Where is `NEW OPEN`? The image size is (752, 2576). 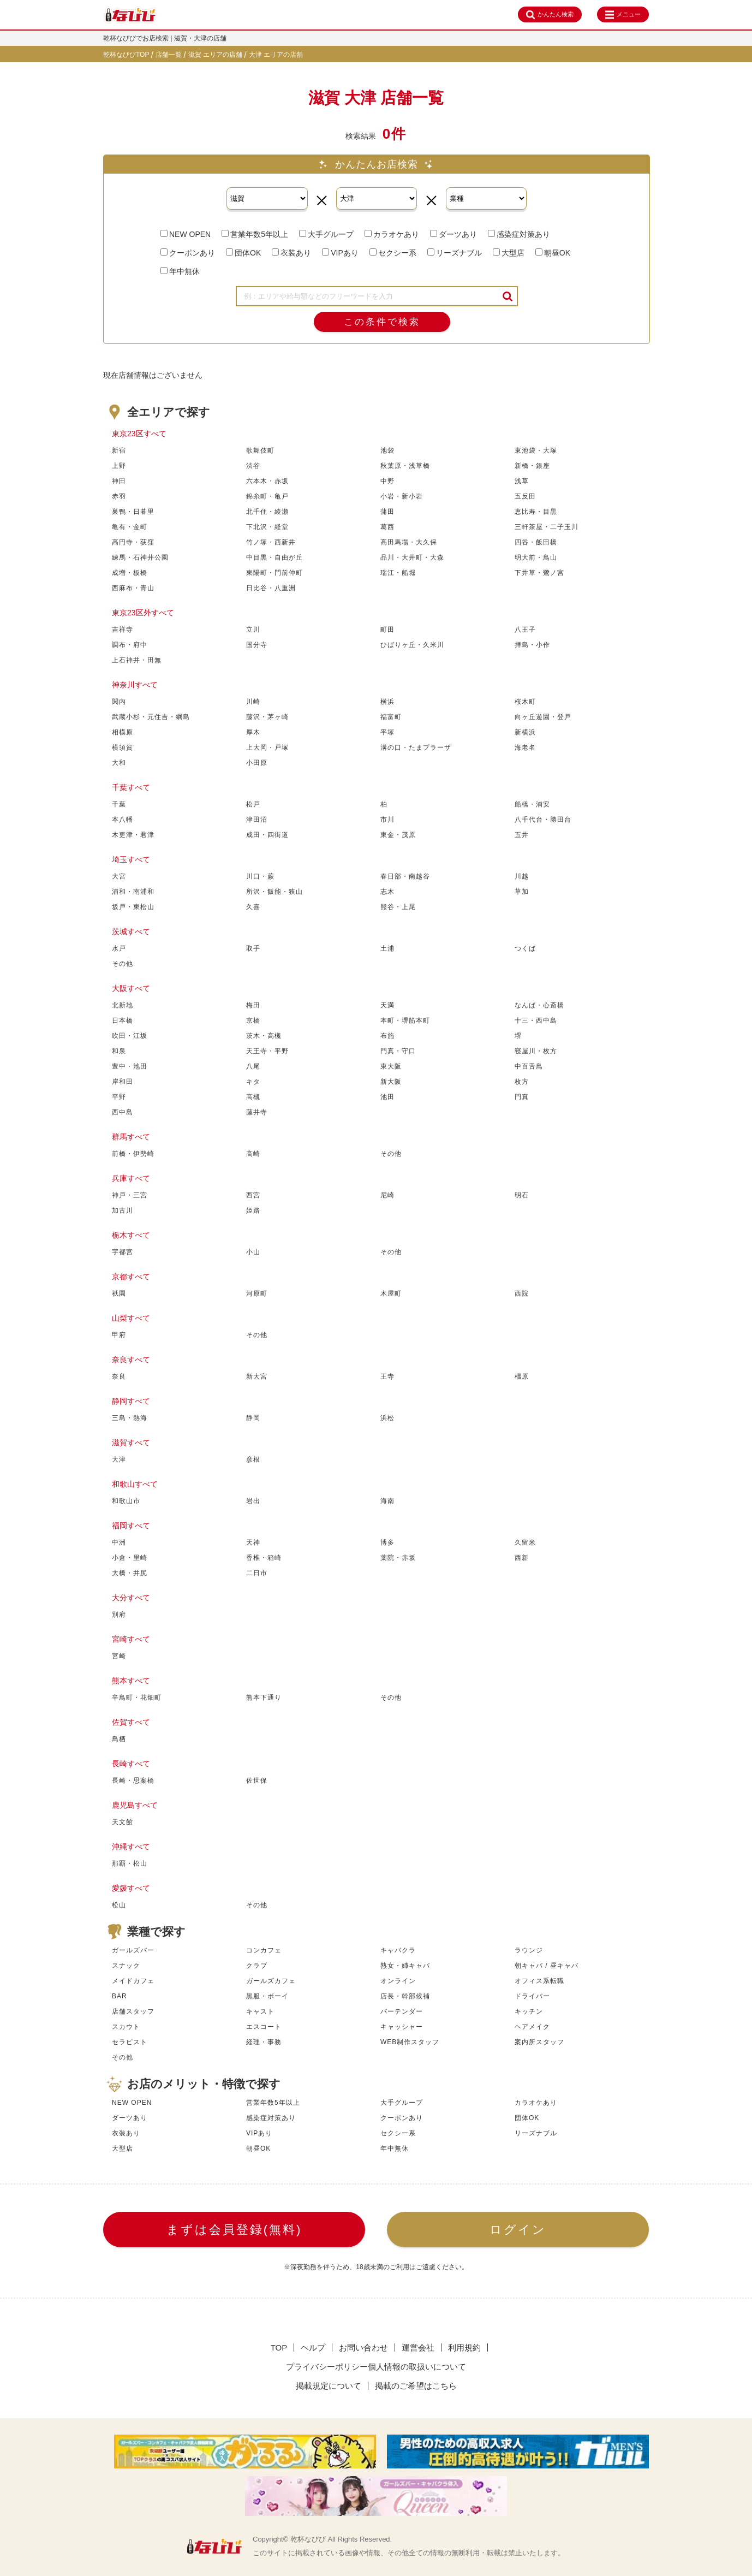 NEW OPEN is located at coordinates (185, 234).